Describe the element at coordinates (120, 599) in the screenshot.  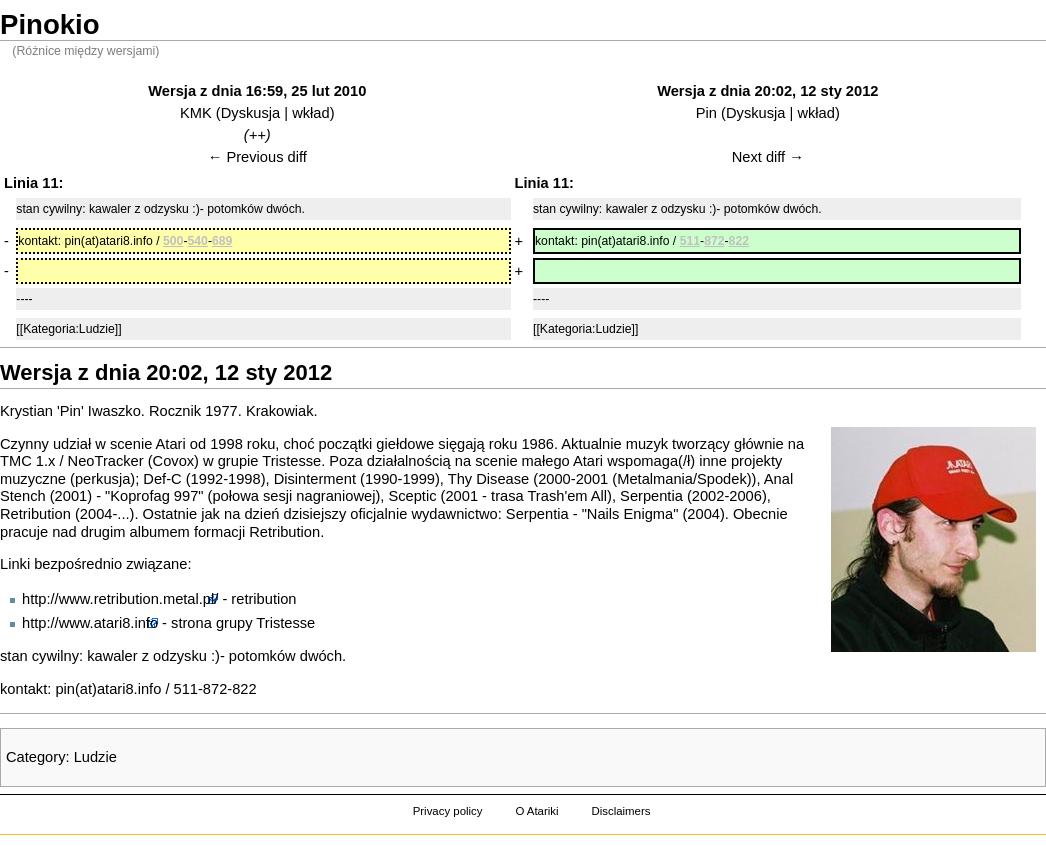
I see `http://www.retribution.metal.pl/` at that location.